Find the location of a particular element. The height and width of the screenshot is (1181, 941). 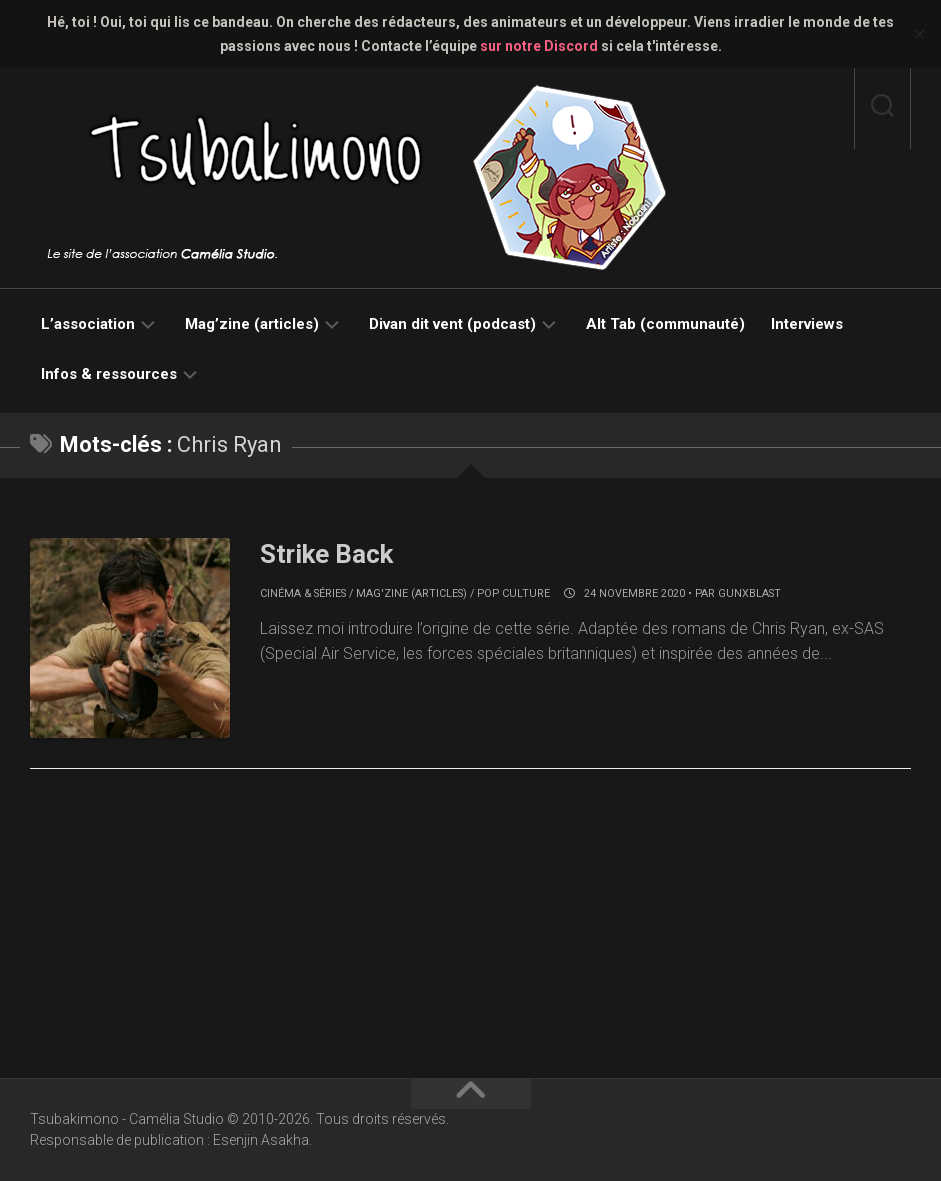

sur notre Discord is located at coordinates (539, 46).